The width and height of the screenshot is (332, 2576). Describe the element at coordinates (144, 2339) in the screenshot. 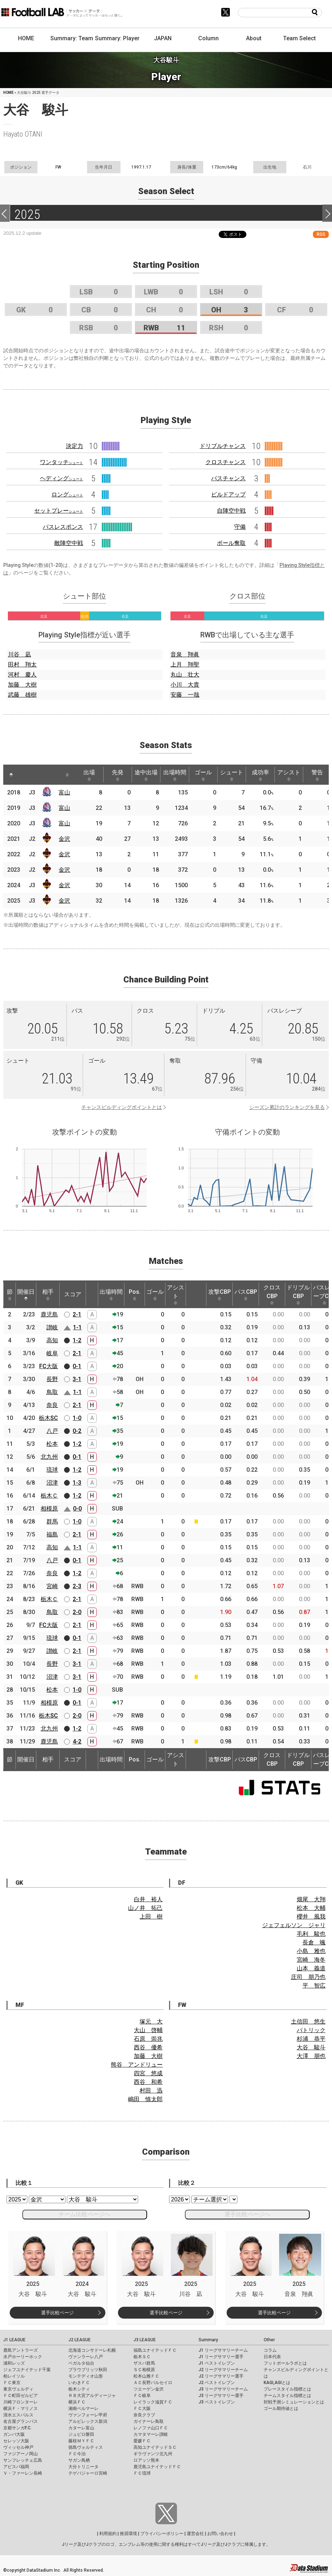

I see `J3 LEAGUE` at that location.